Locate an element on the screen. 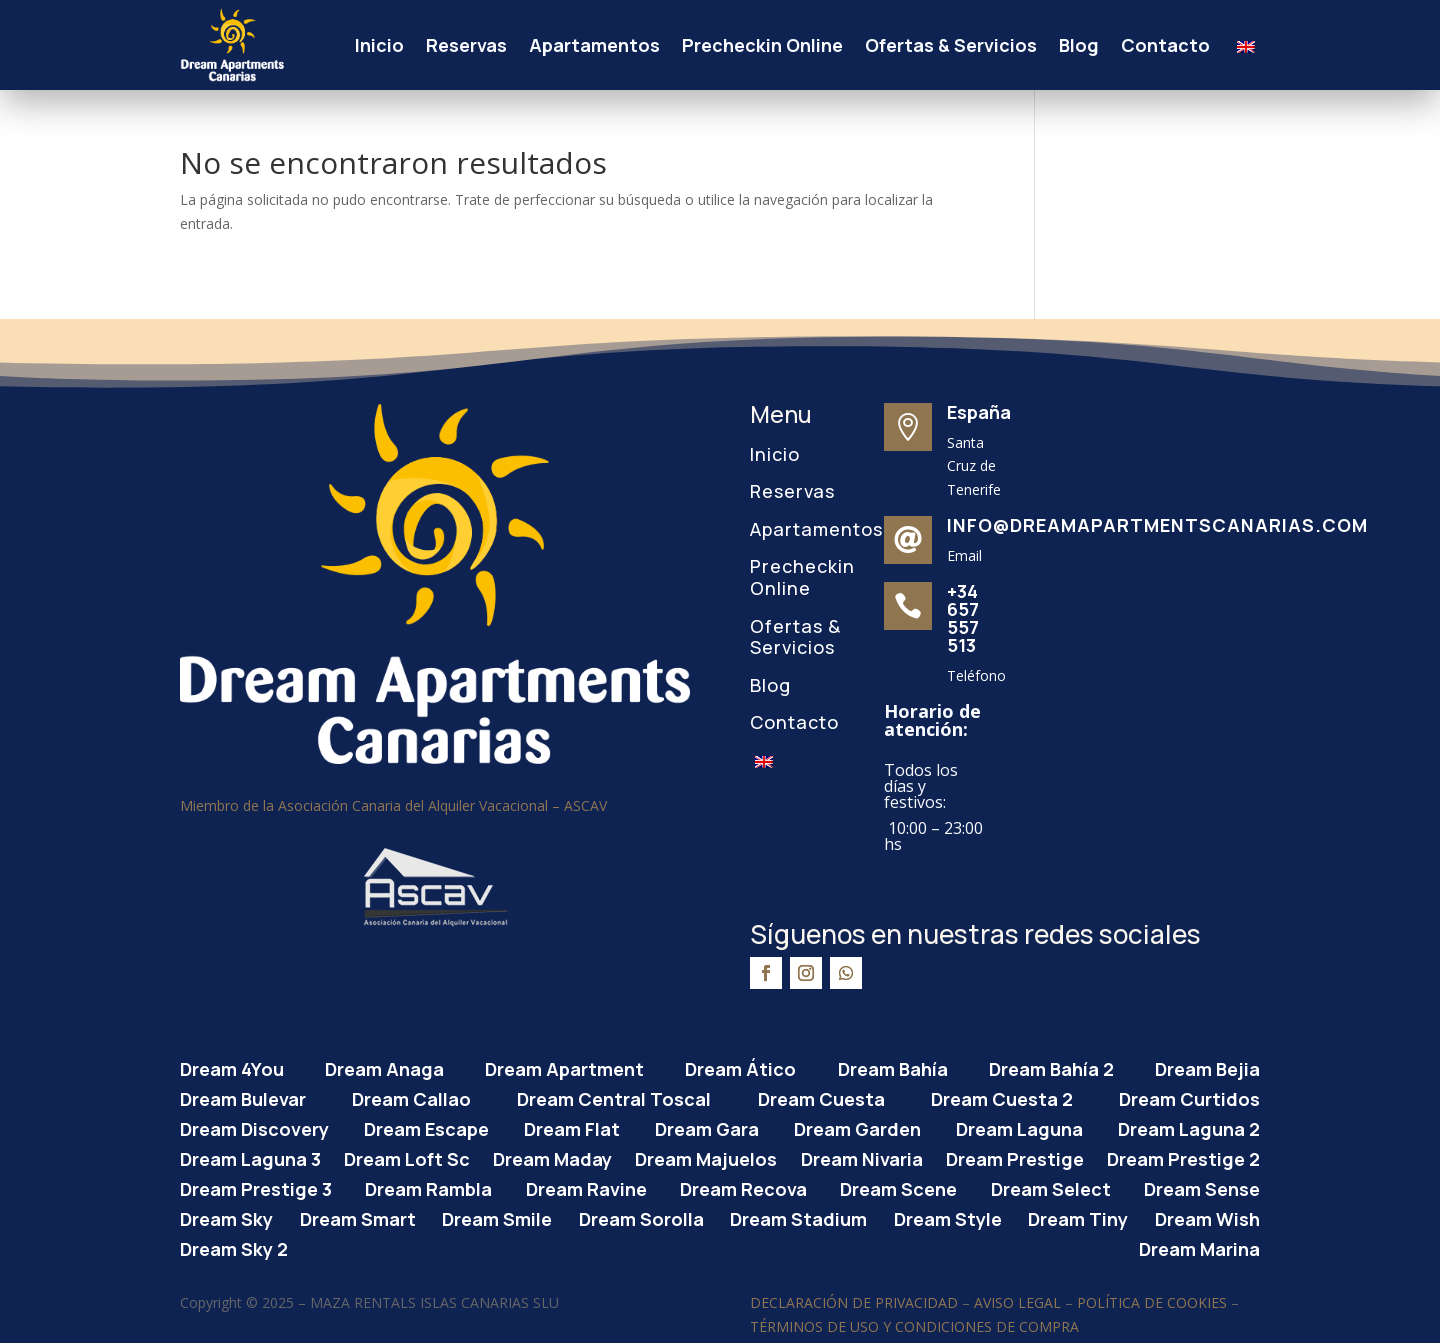  Dream Garden is located at coordinates (857, 1126).